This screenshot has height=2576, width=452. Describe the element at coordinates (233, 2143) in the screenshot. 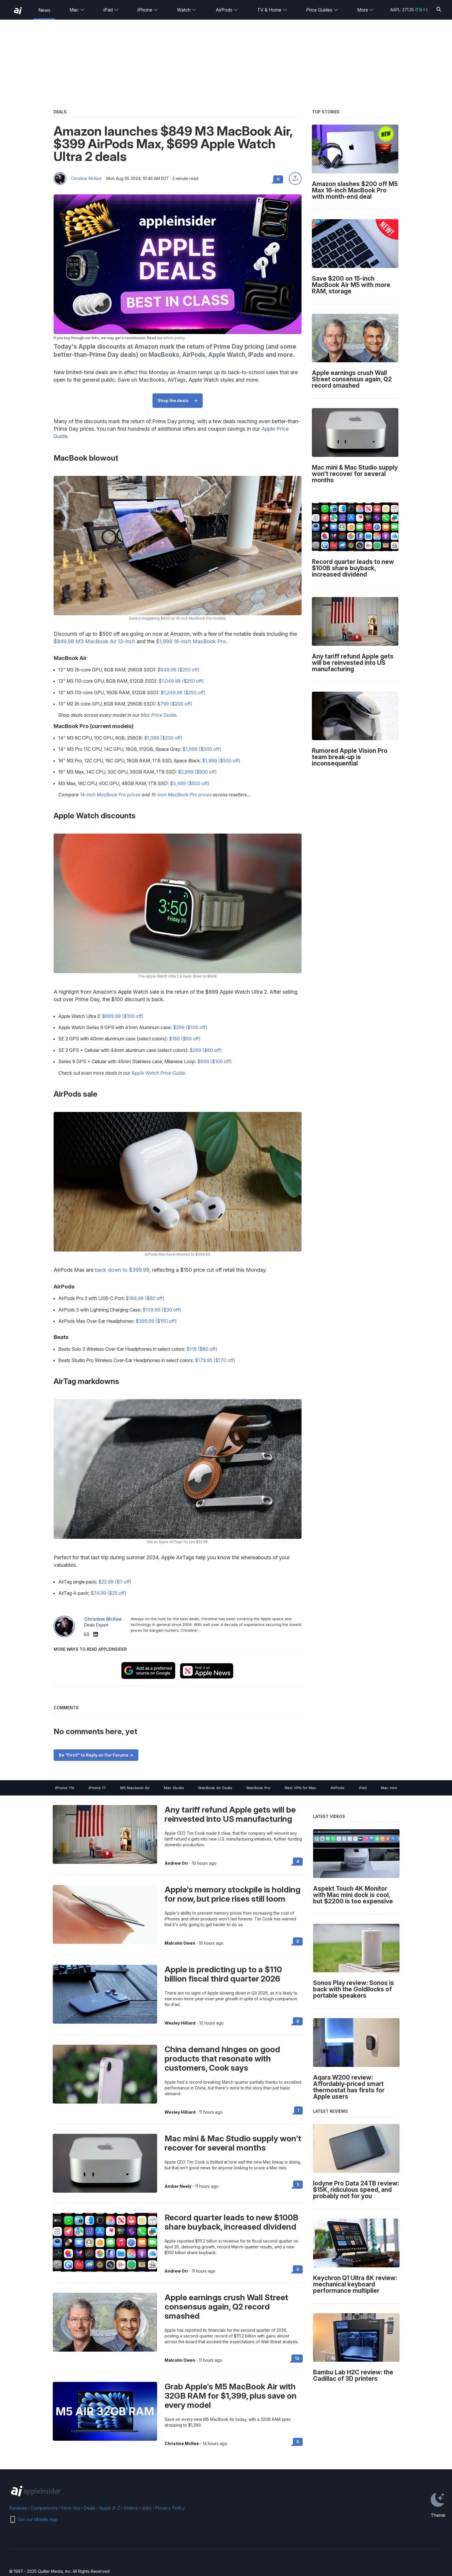

I see `Mac mini & Mac Studio supply won't recover for several months` at that location.